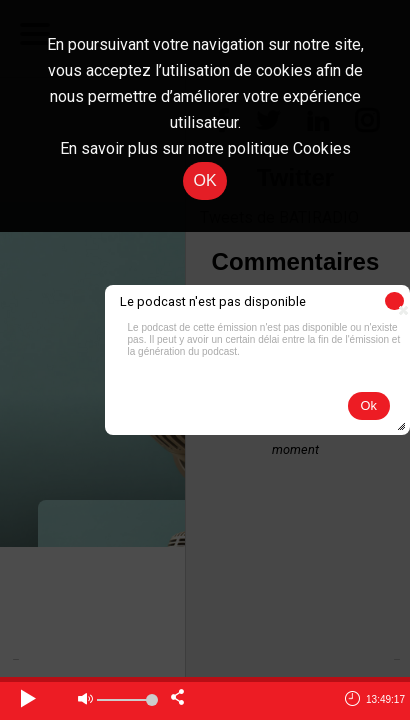 The width and height of the screenshot is (410, 720). I want to click on En savoir plus sur notre politique Cookies, so click(205, 148).